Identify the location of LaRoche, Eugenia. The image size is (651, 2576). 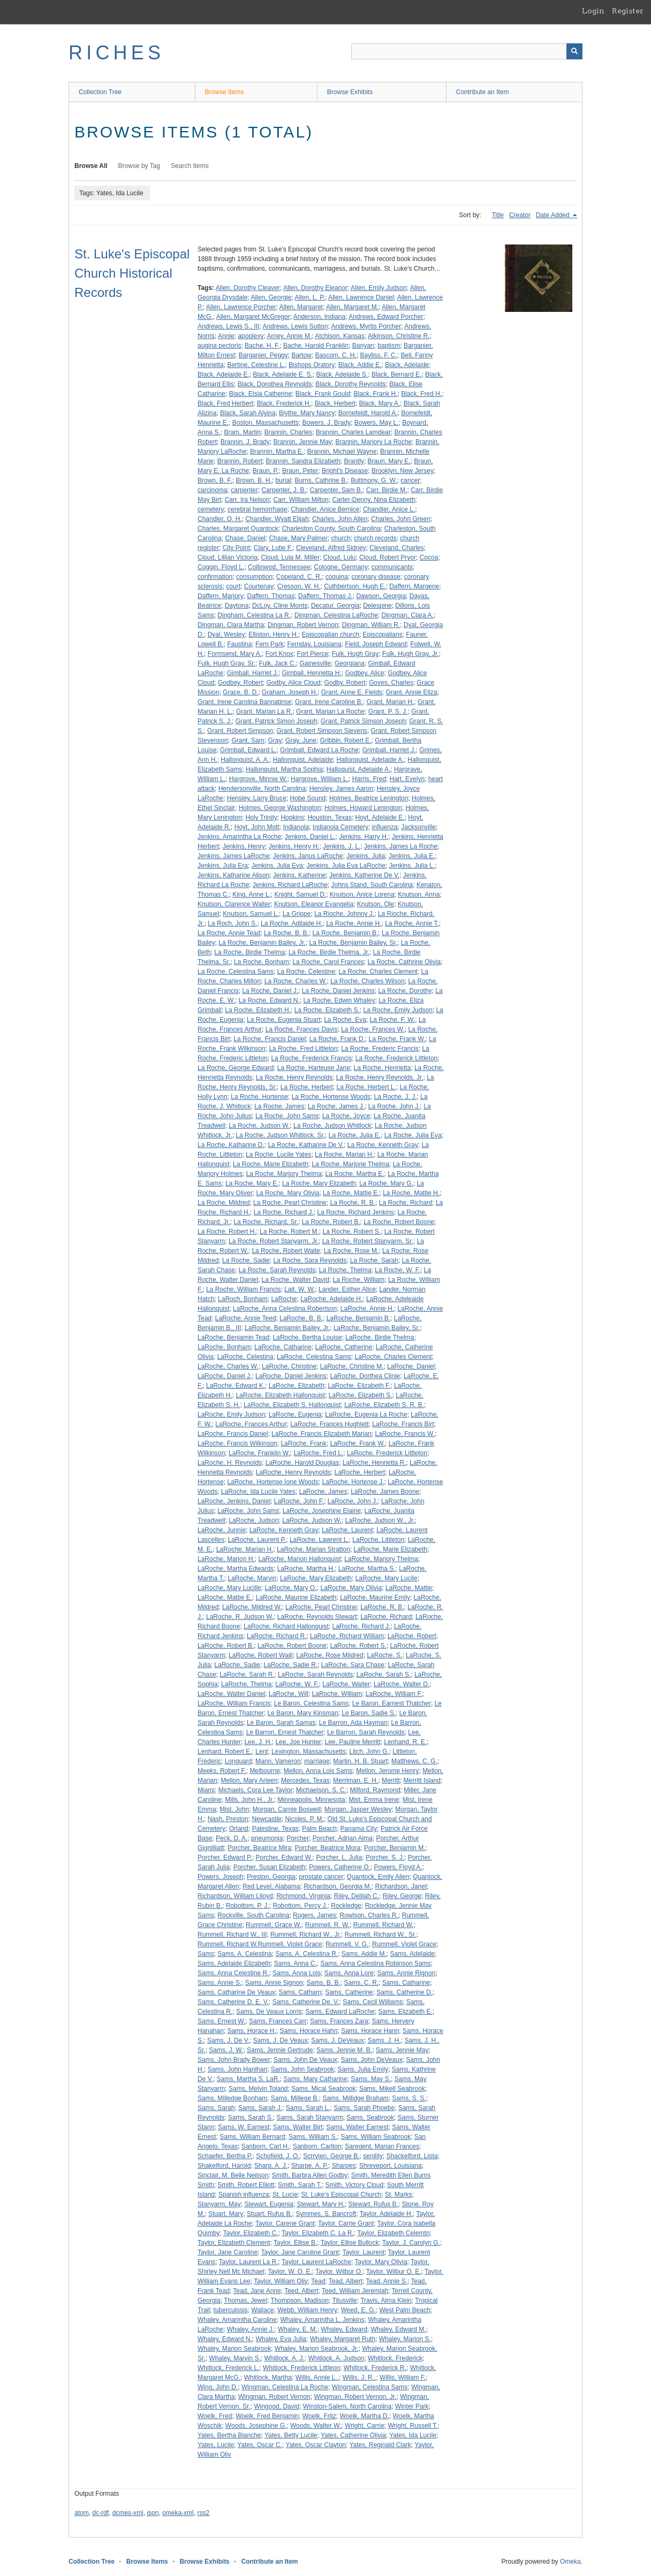
(295, 1414).